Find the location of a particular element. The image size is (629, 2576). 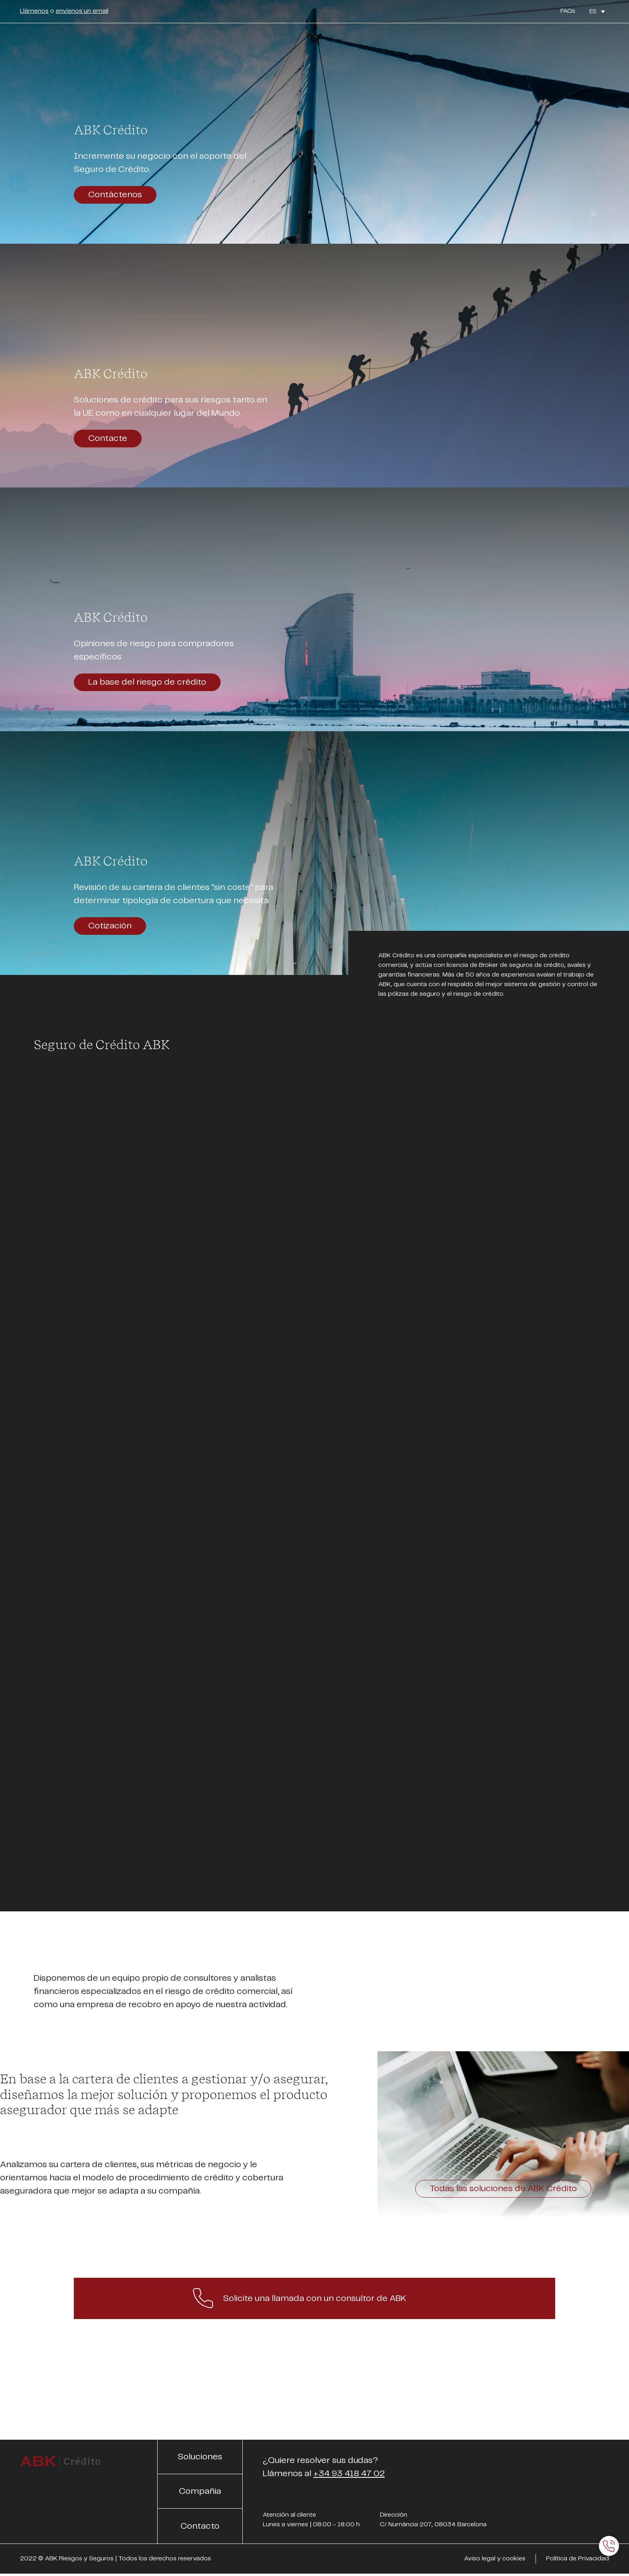

La base del riesgo de crédito is located at coordinates (147, 682).